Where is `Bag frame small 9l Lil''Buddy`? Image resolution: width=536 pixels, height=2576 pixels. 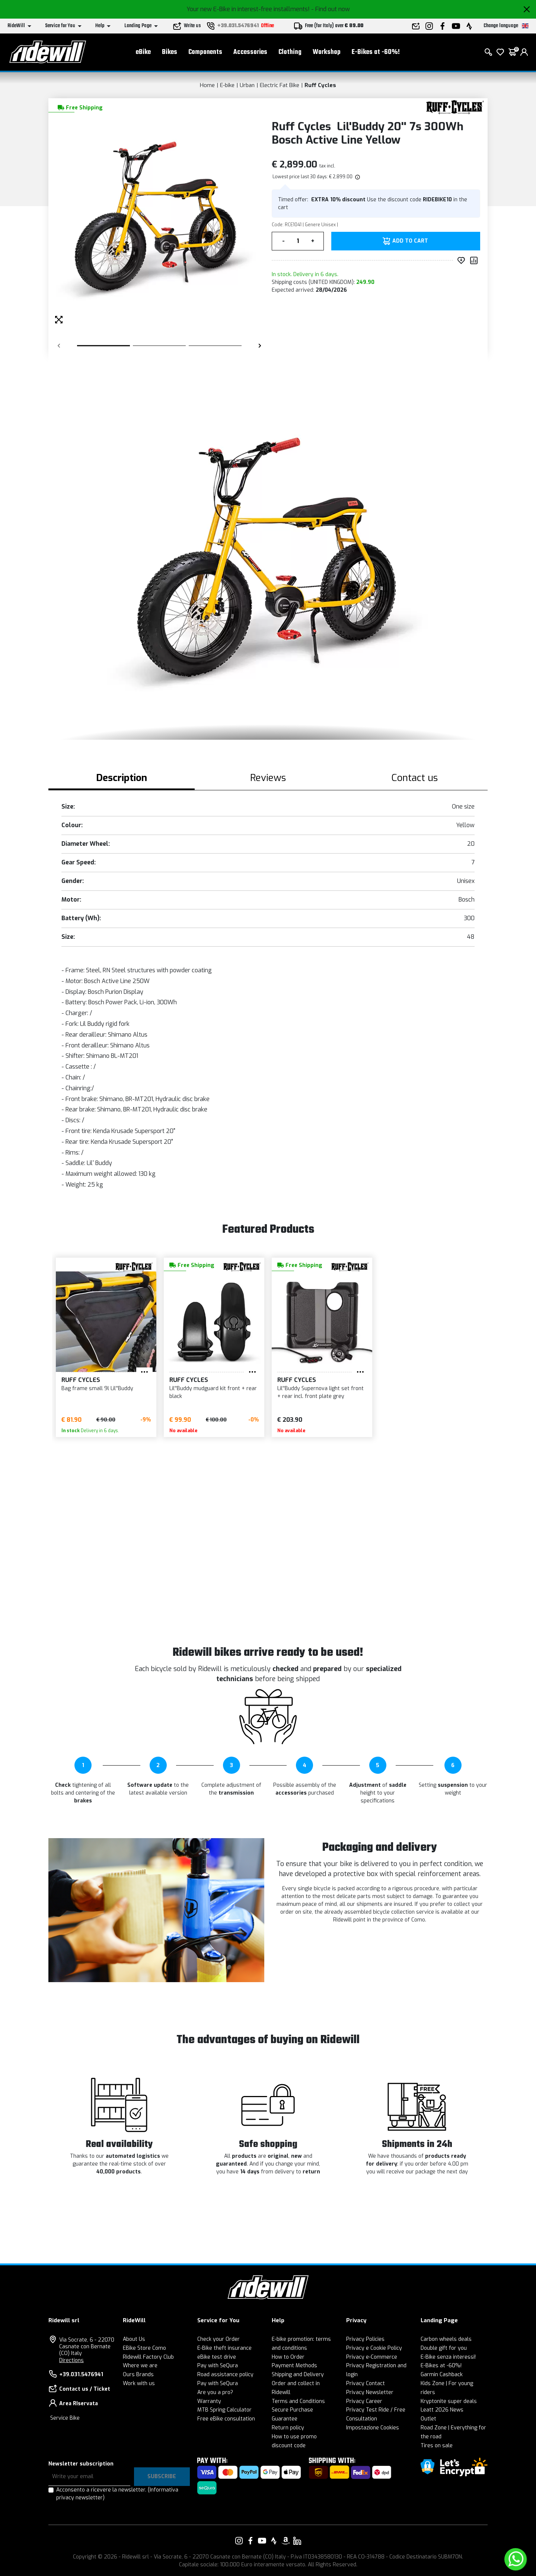
Bag frame small 9l Lil''Buddy is located at coordinates (97, 1388).